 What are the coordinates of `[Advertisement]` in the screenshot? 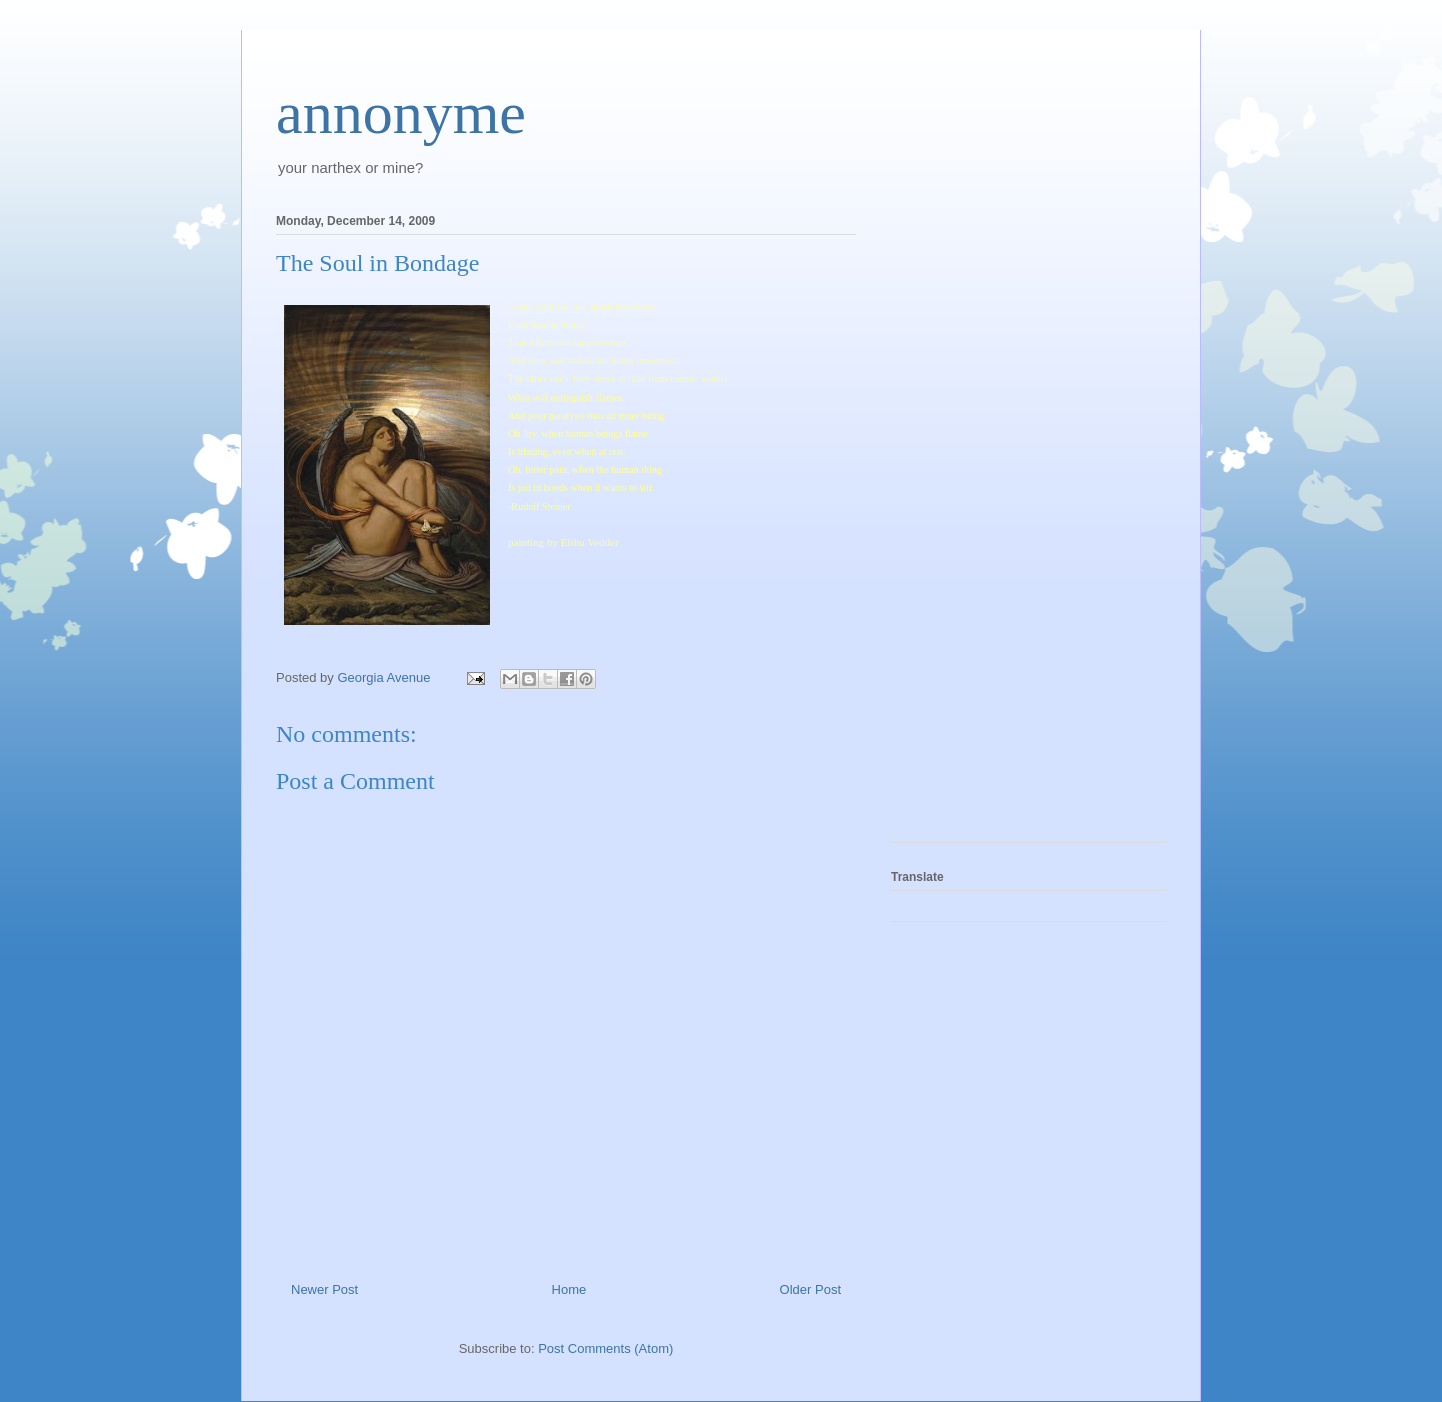 It's located at (971, 522).